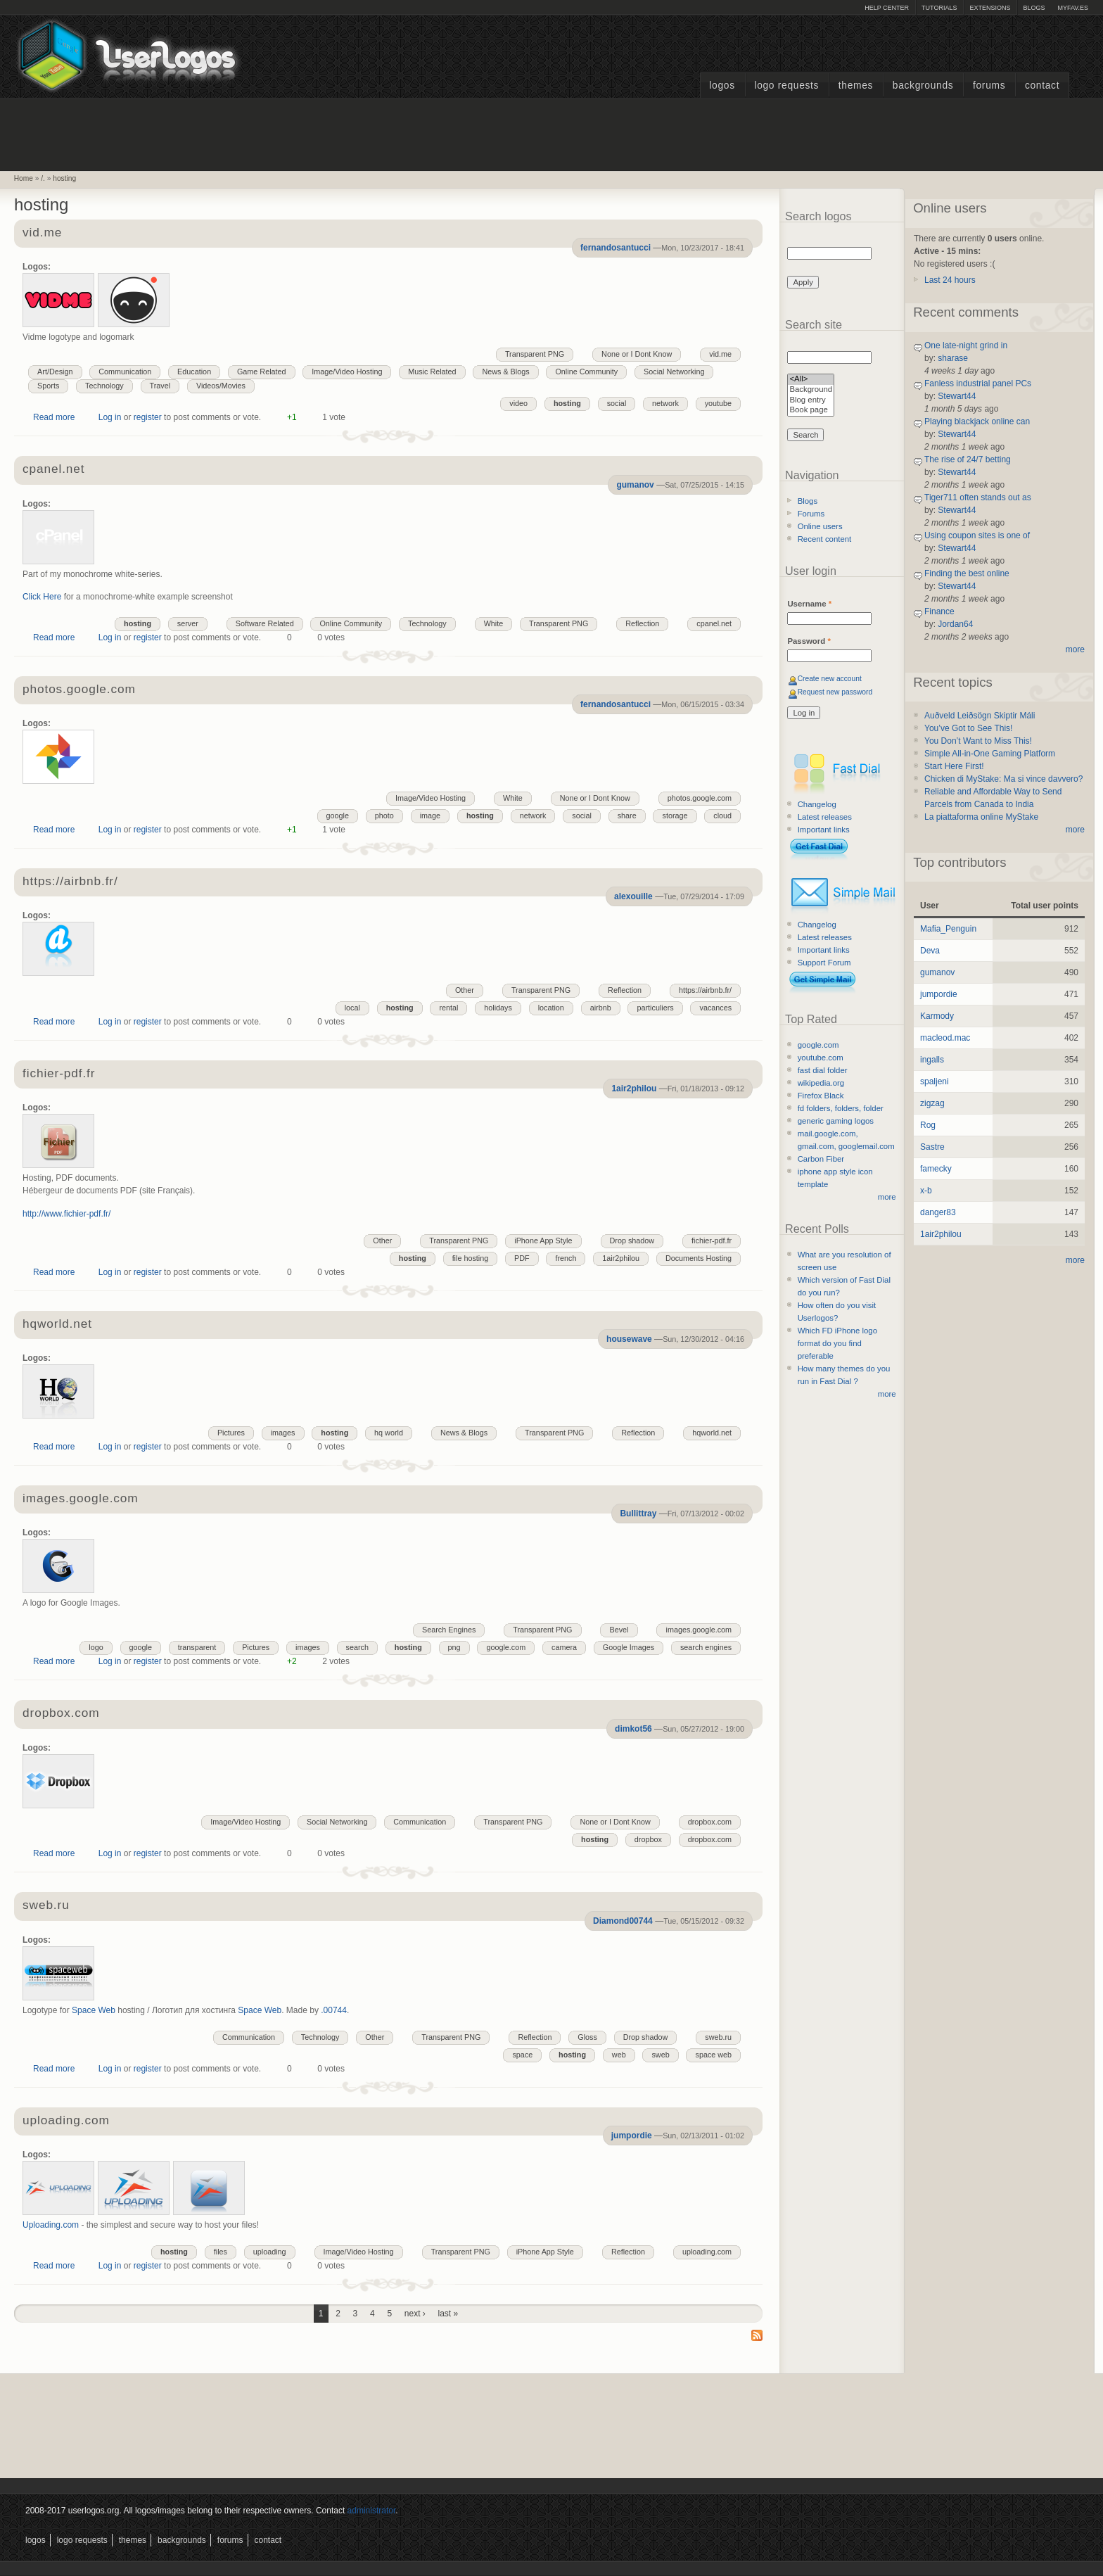 The width and height of the screenshot is (1103, 2576). I want to click on particuliers, so click(655, 1007).